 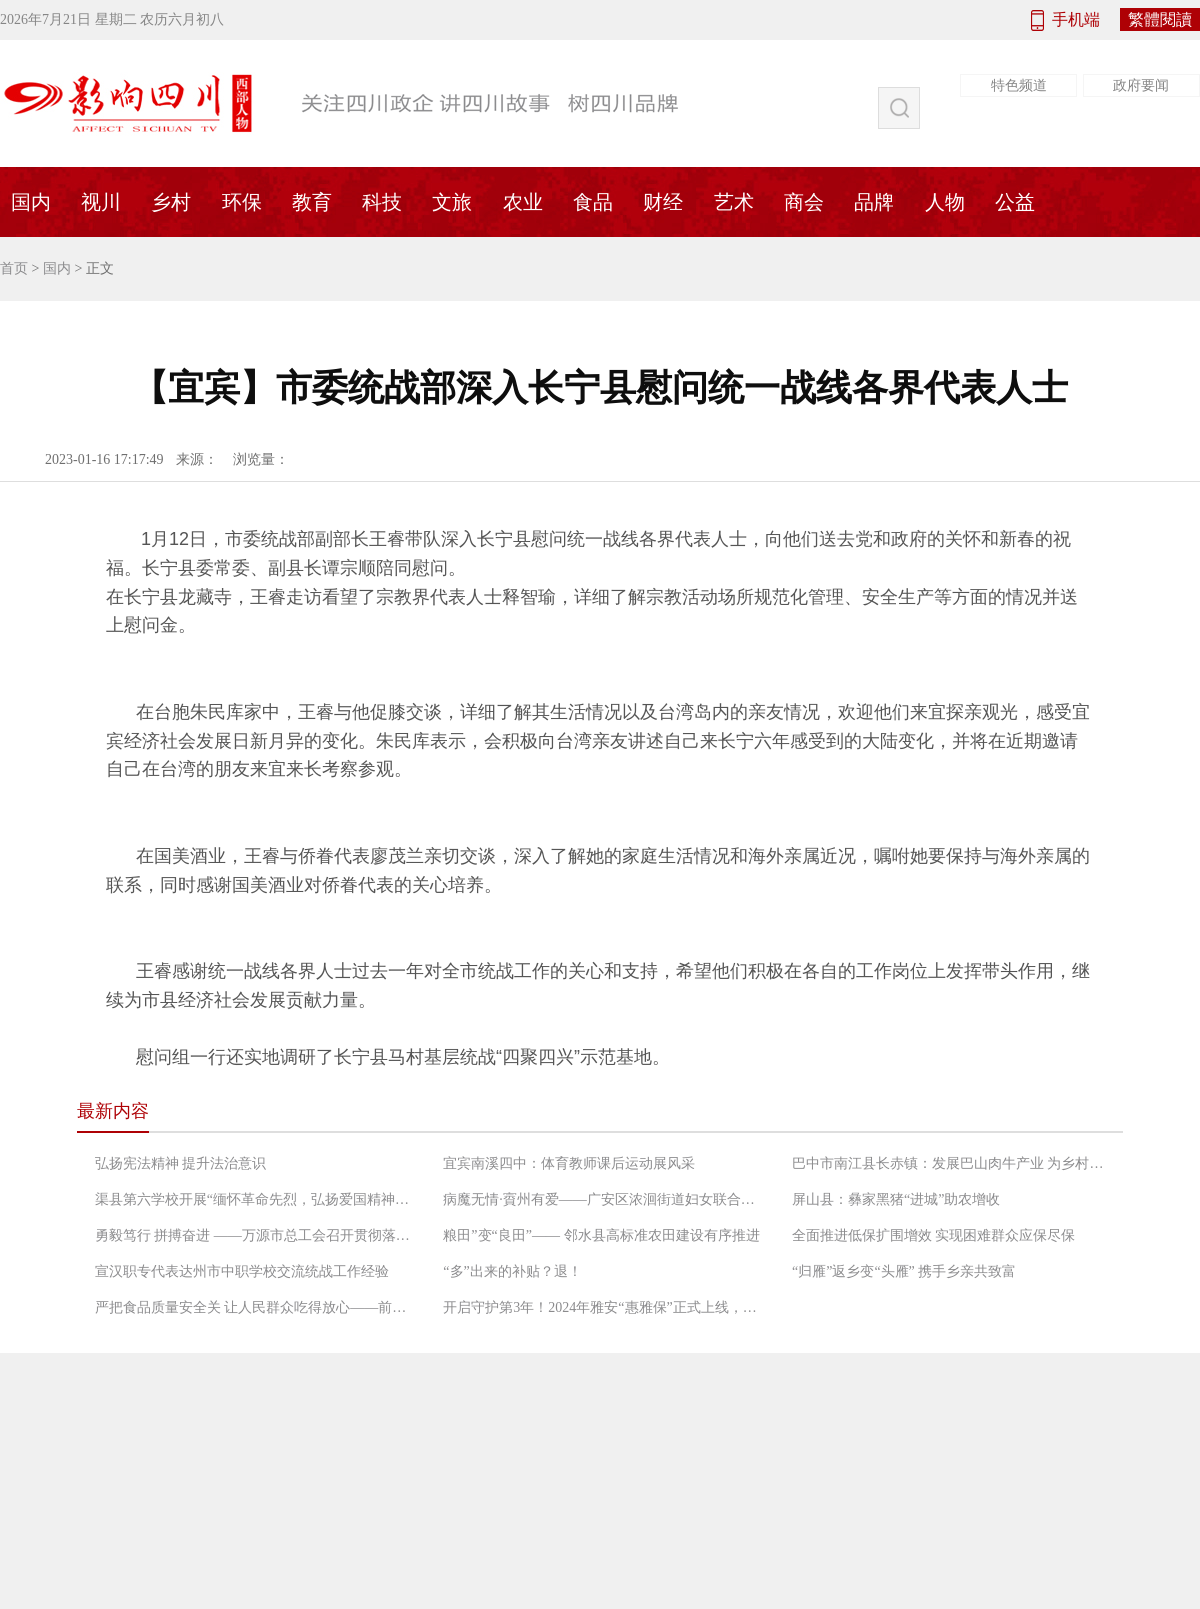 I want to click on 屏山县：彝家黑猪“进城”助农增收, so click(x=896, y=1199).